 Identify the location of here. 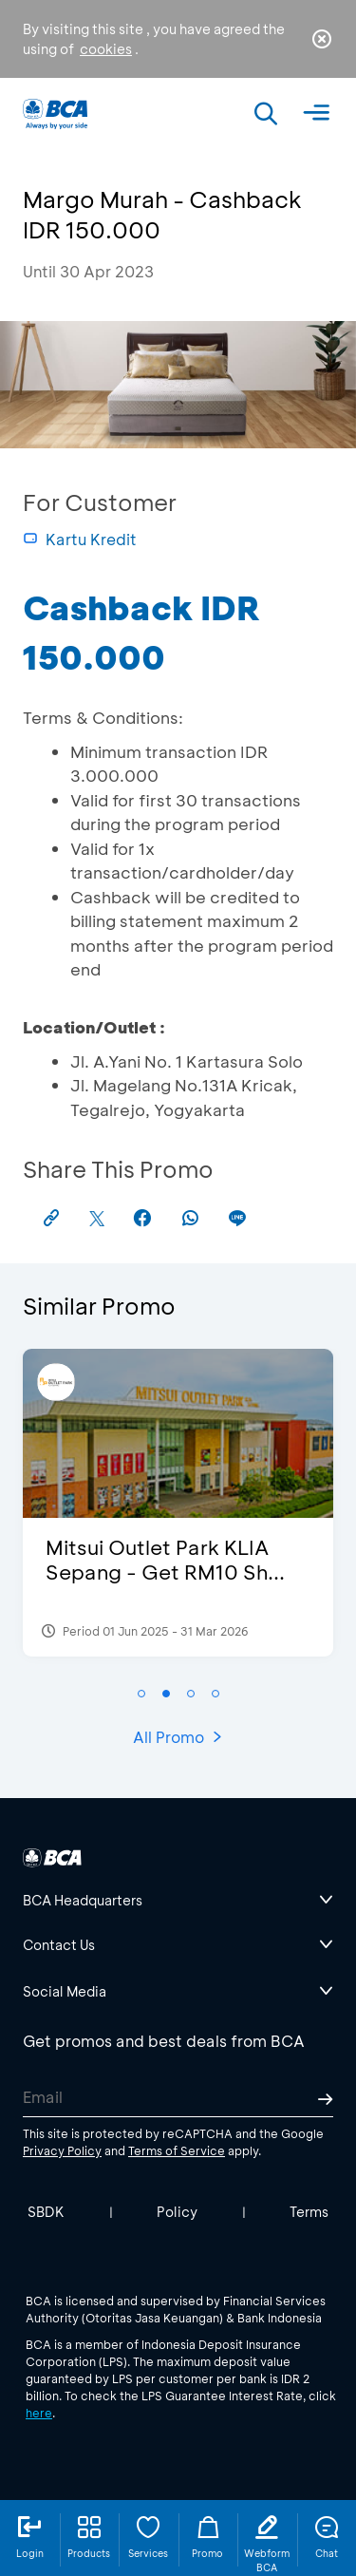
(39, 2412).